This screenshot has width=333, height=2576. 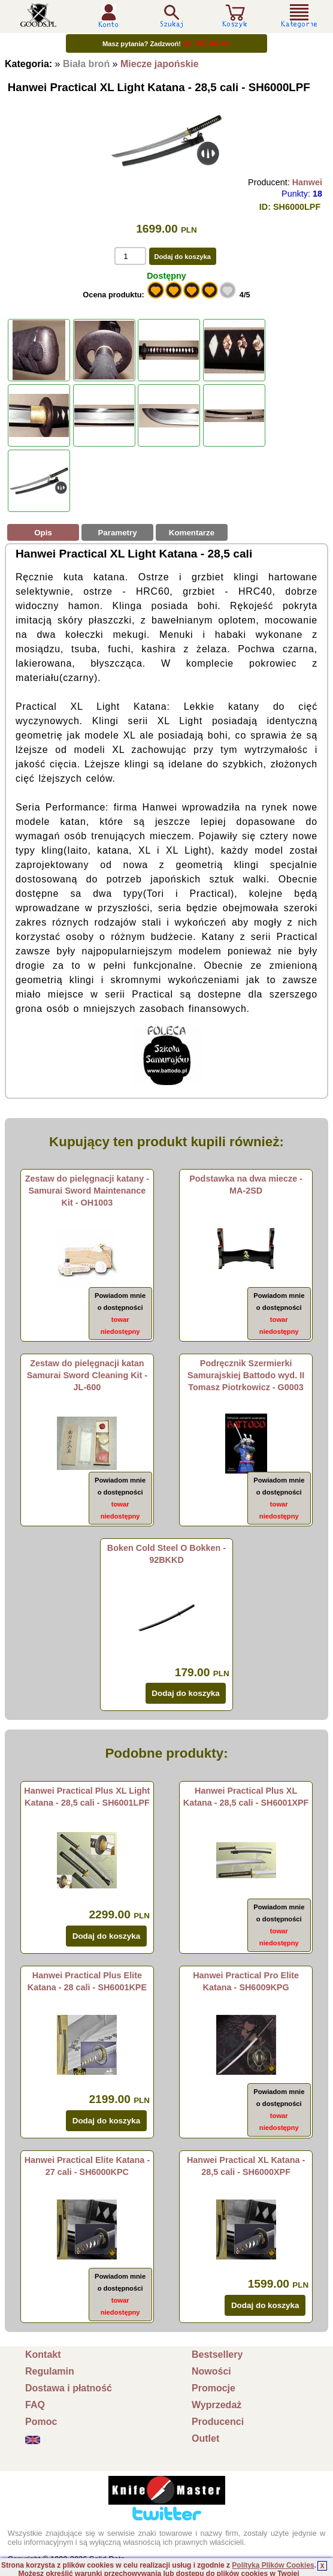 What do you see at coordinates (217, 2354) in the screenshot?
I see `Bestsellery` at bounding box center [217, 2354].